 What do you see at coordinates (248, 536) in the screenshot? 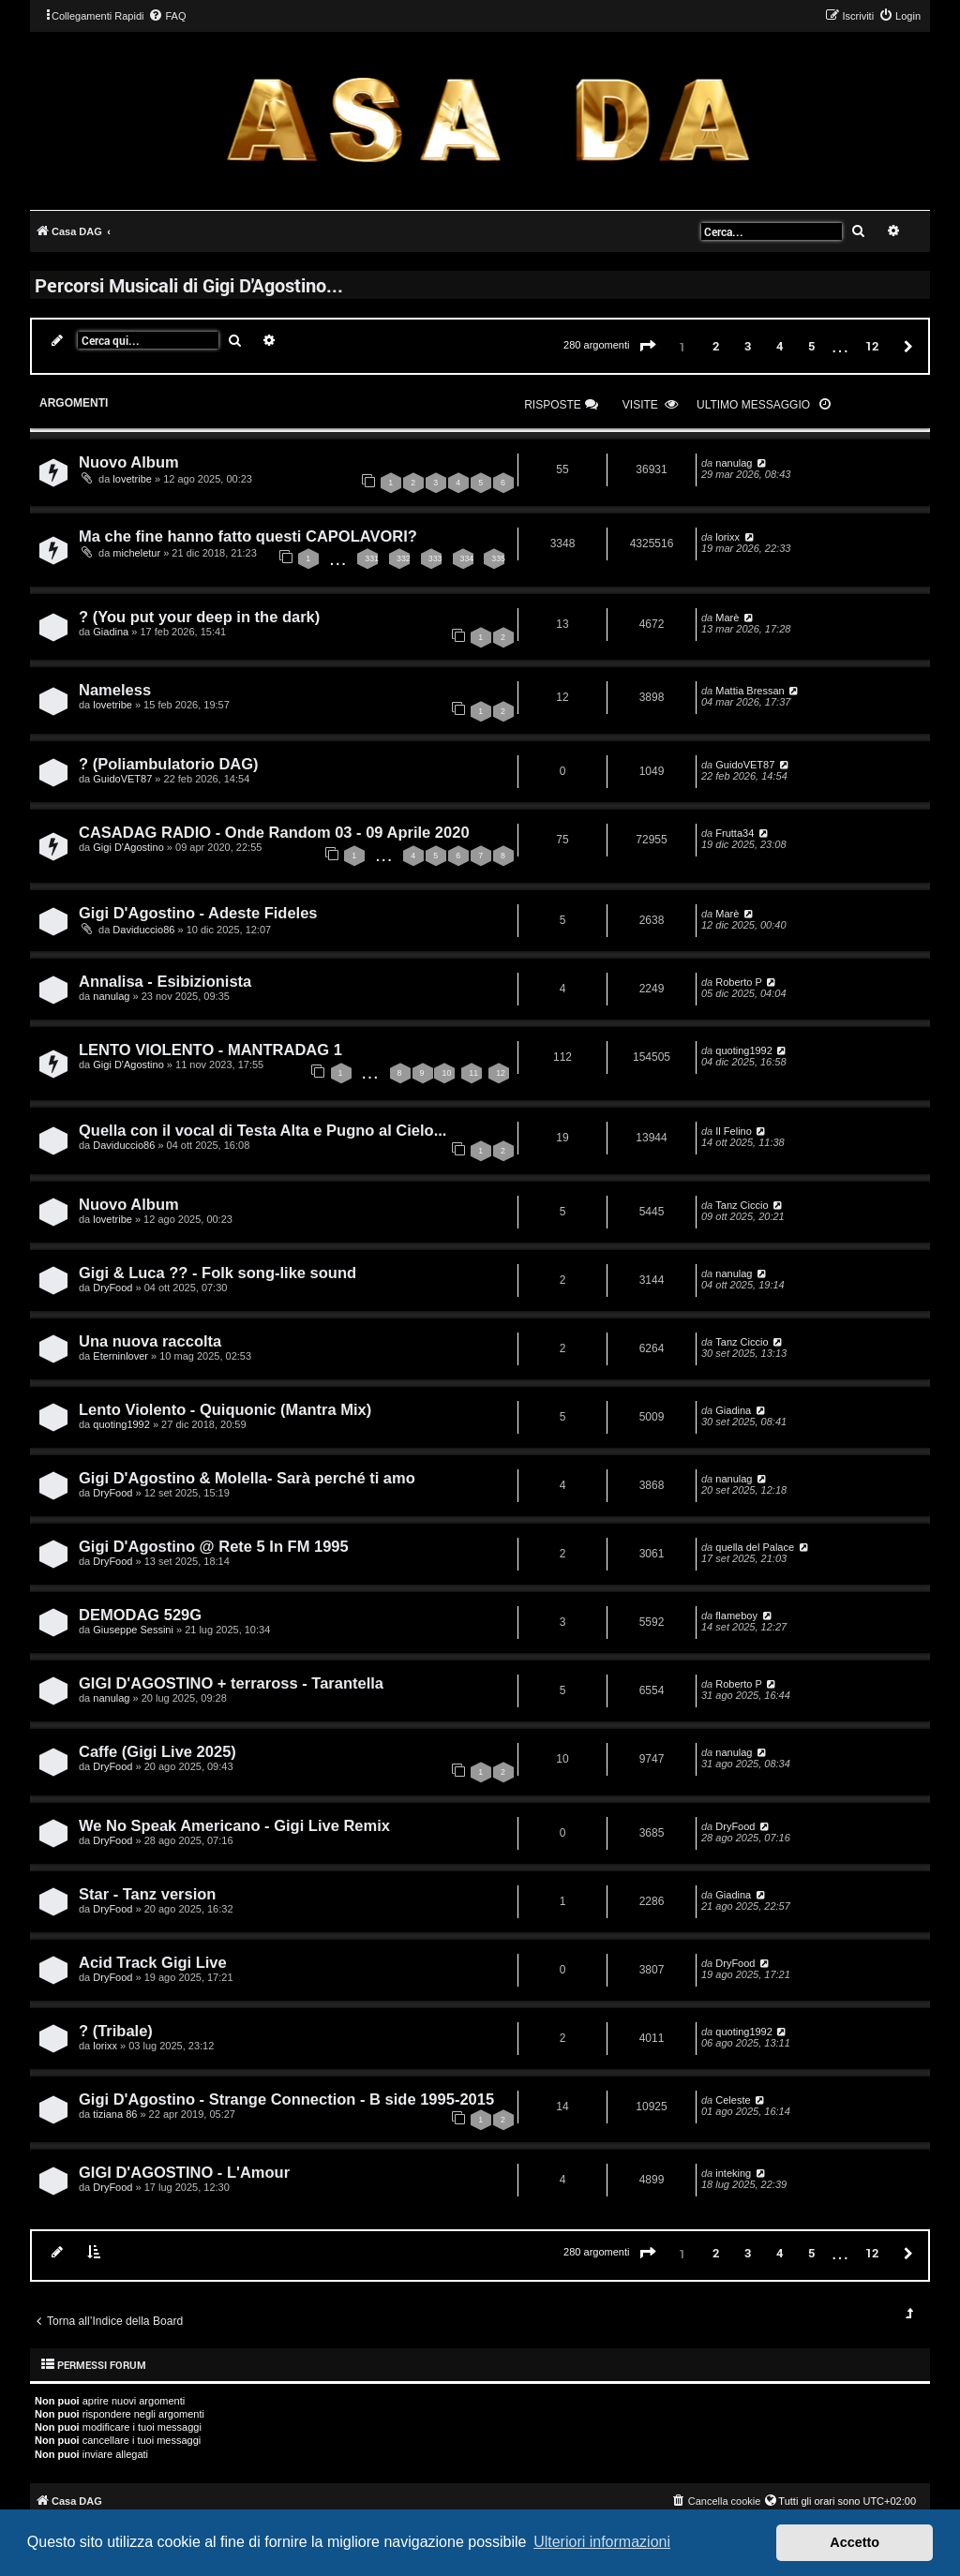
I see `Ma che fine hanno fatto questi CAPOLAVORI?` at bounding box center [248, 536].